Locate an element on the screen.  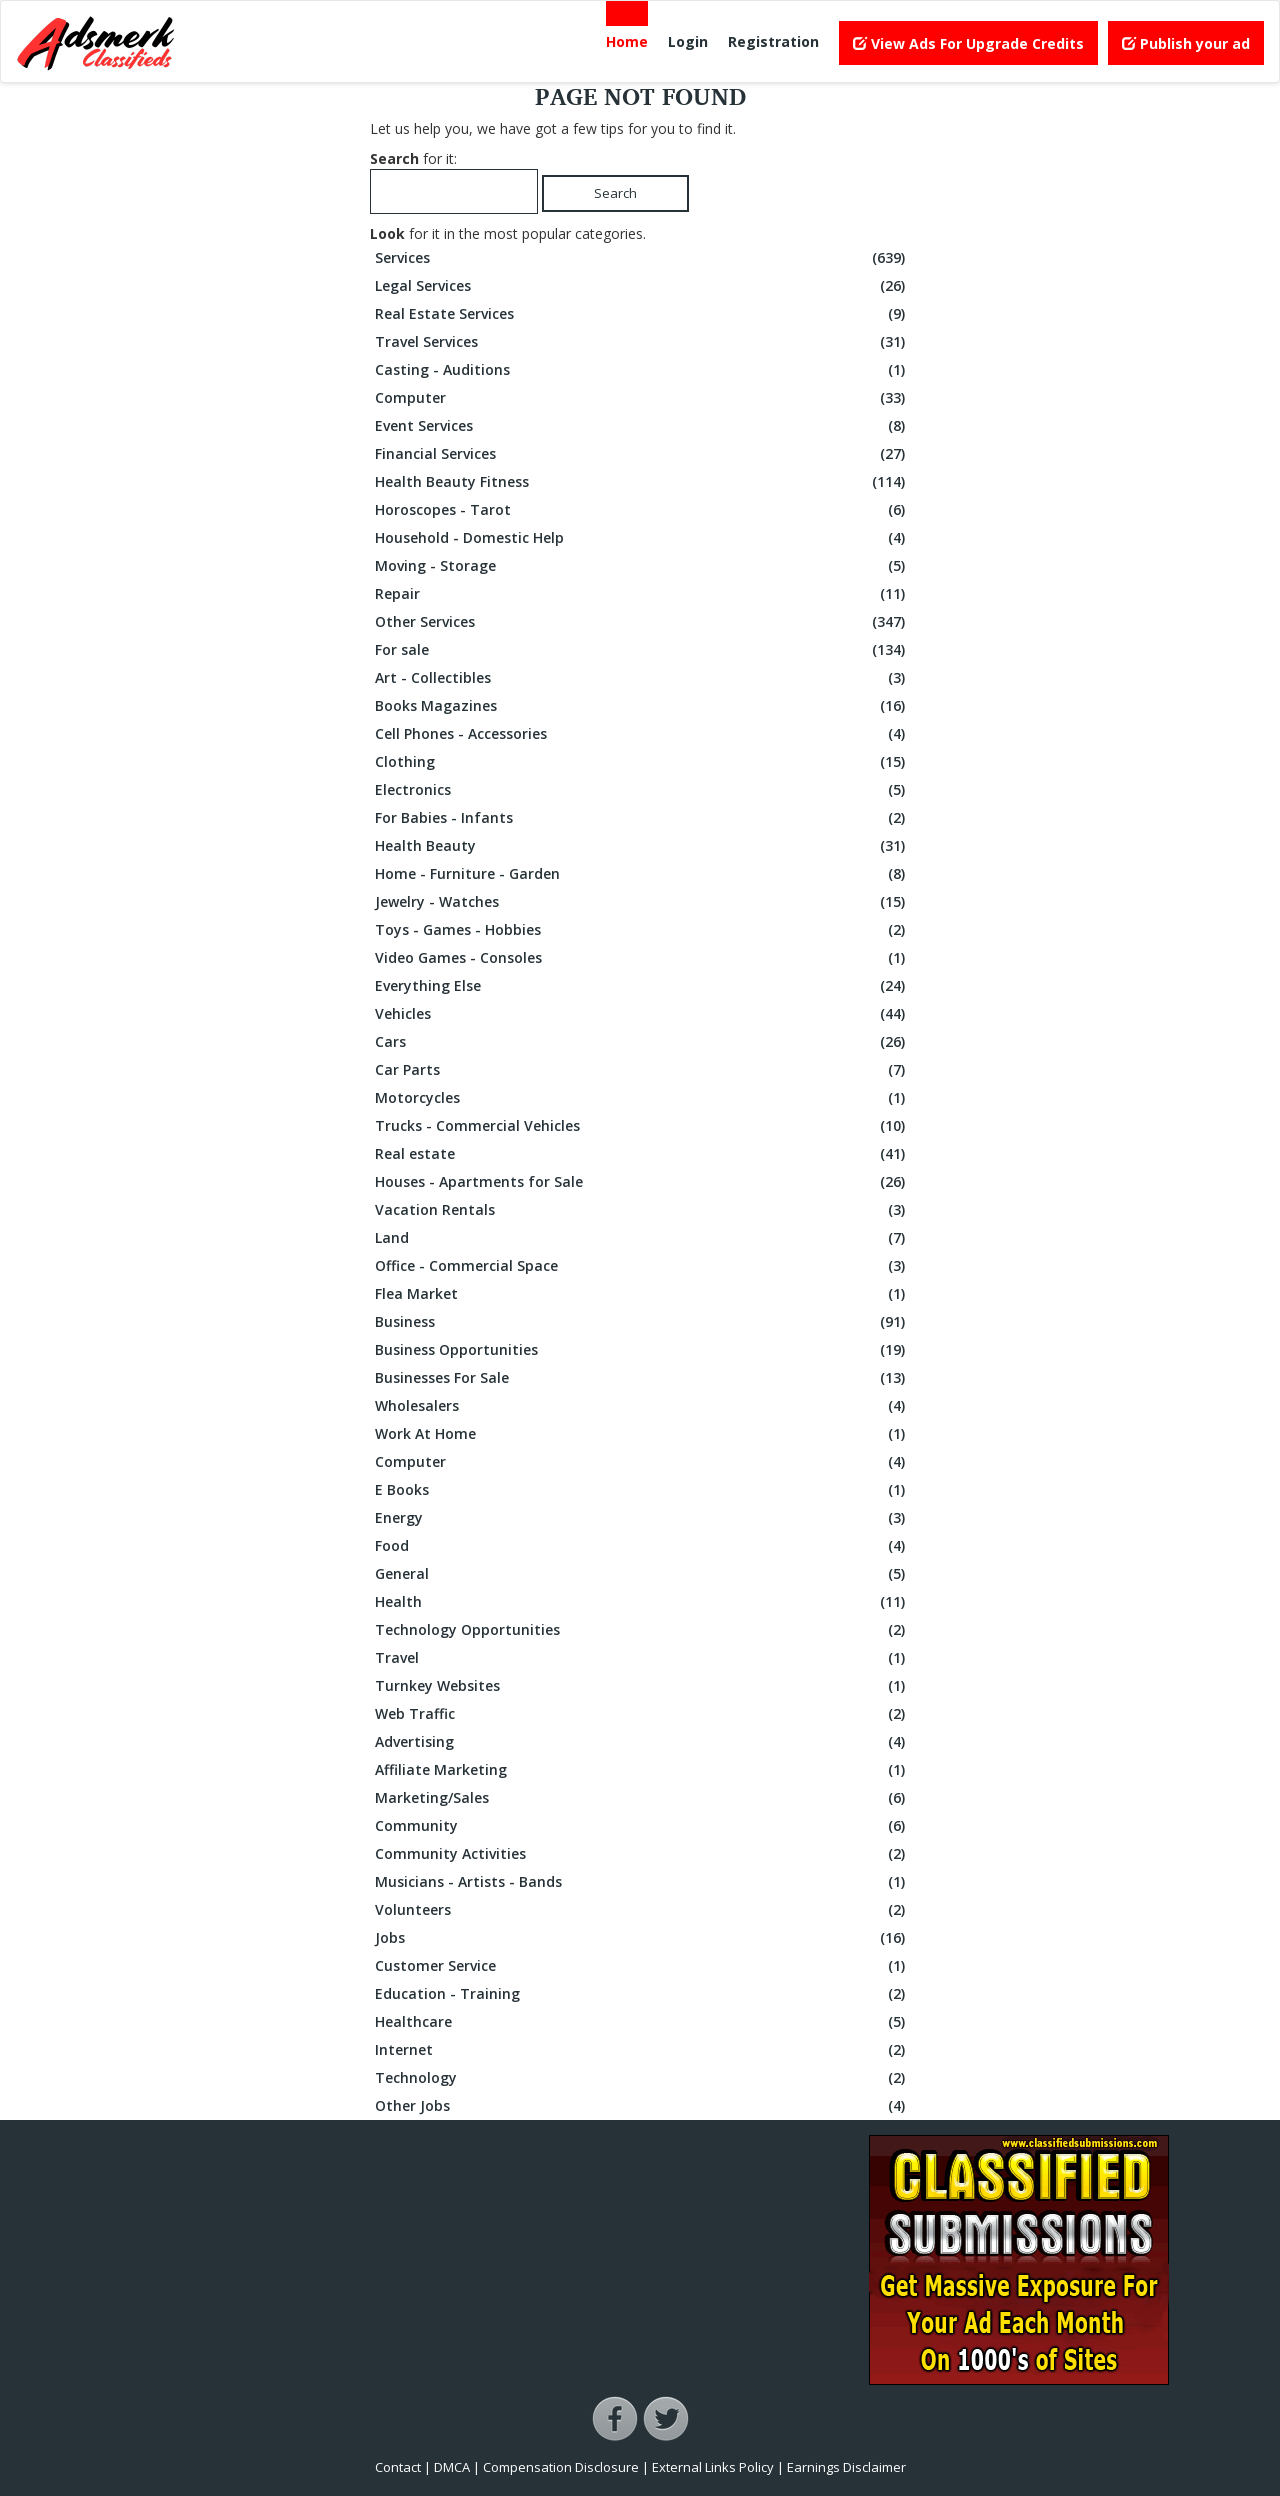
Computer is located at coordinates (642, 398).